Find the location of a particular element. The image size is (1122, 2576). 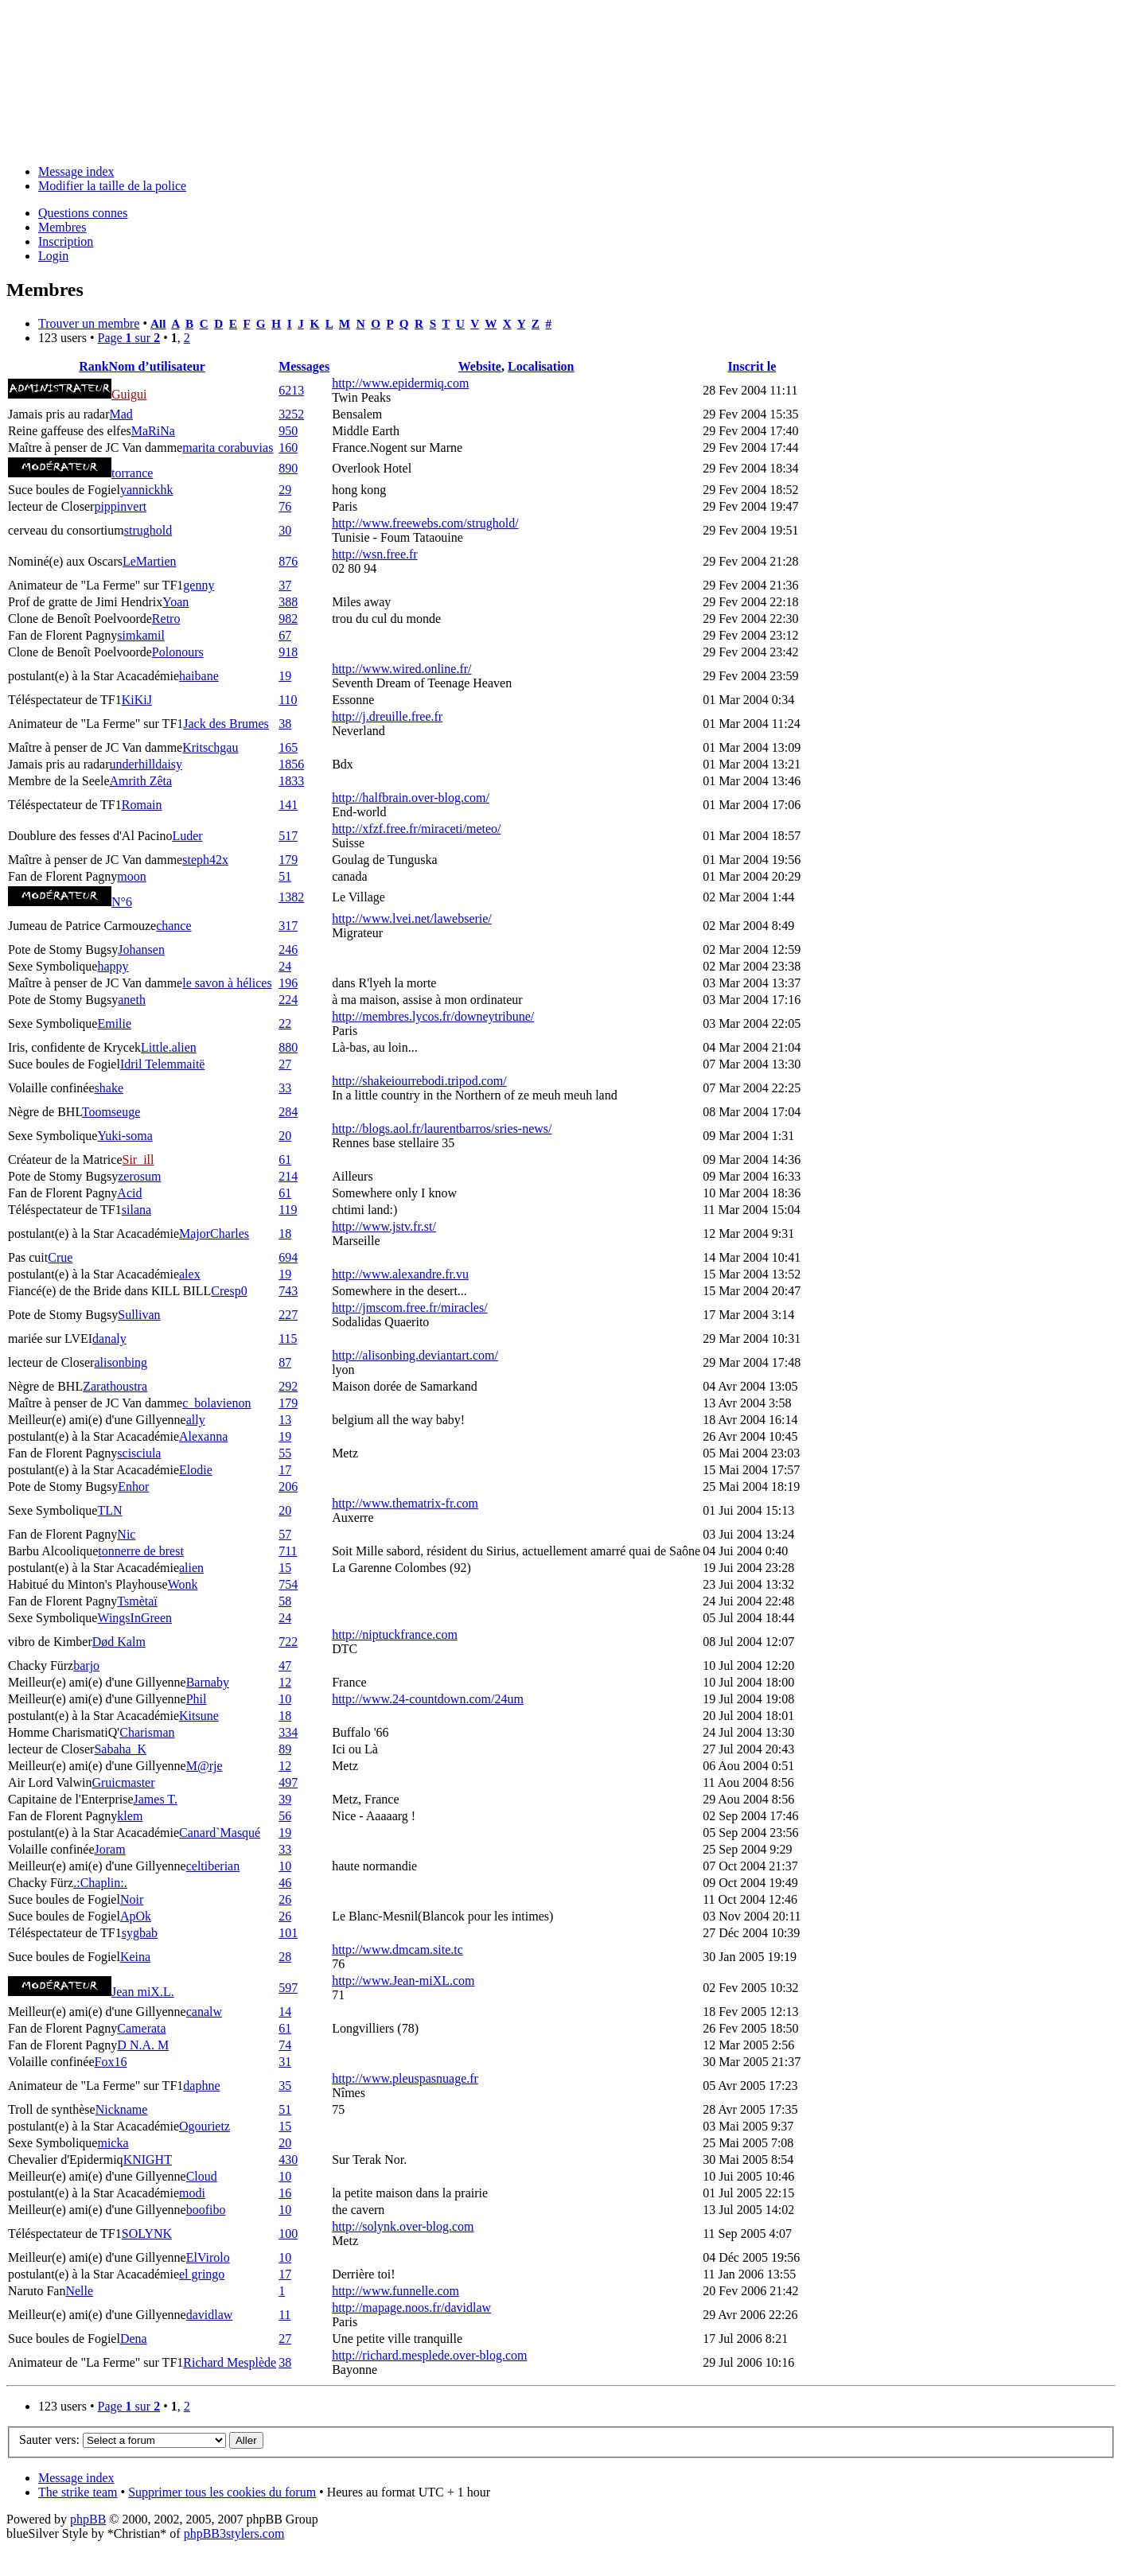

MaRiNa is located at coordinates (153, 431).